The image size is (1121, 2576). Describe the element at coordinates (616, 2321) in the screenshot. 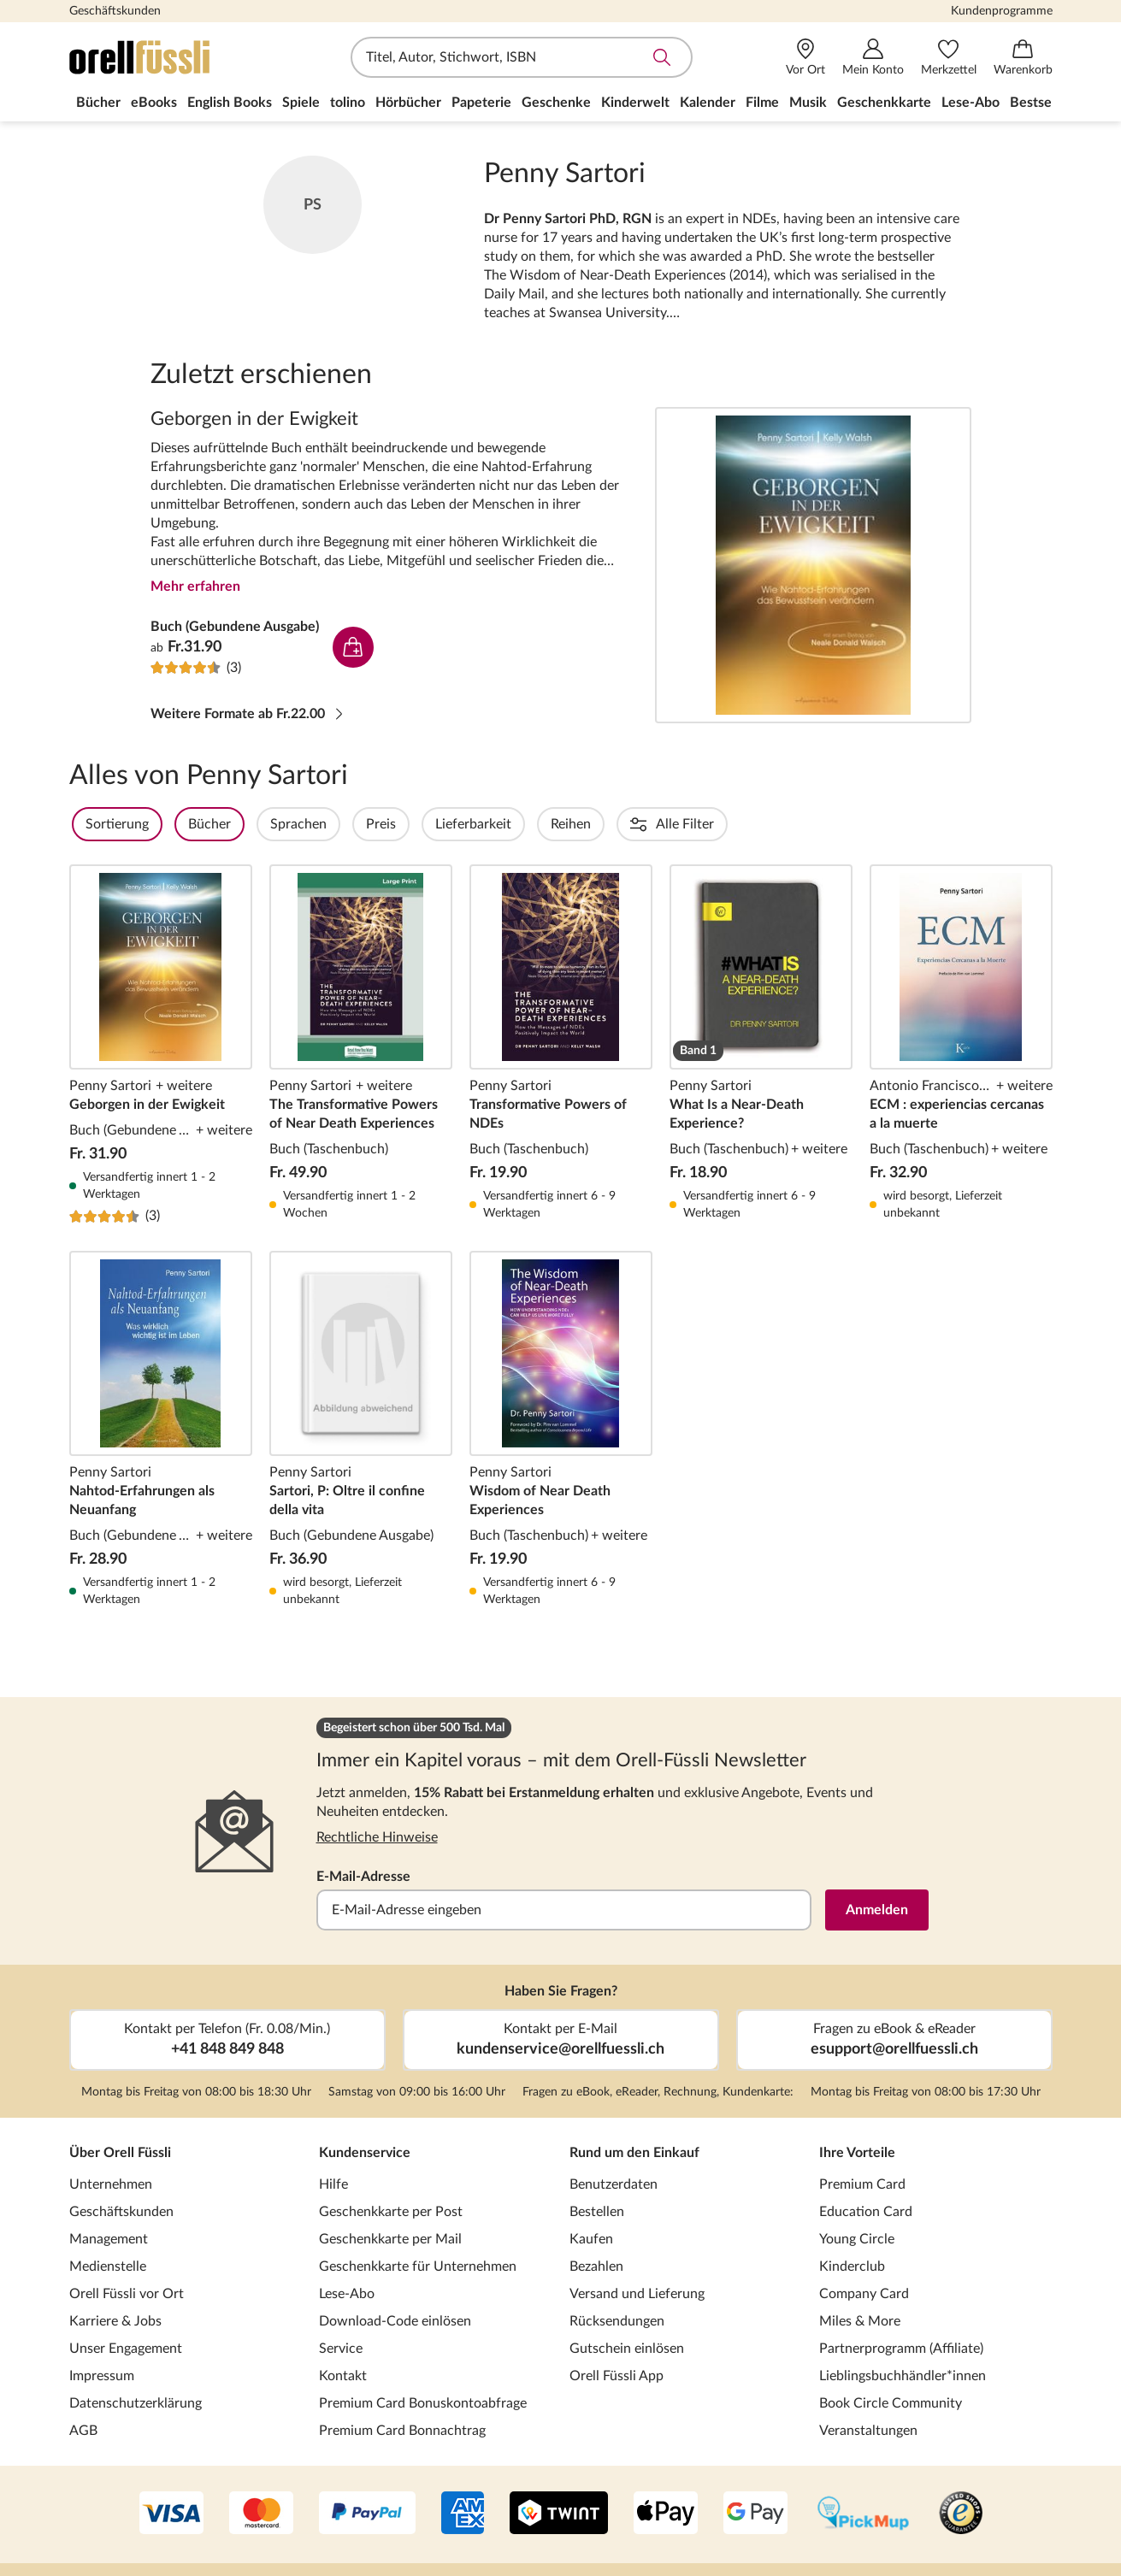

I see `Rücksendungen` at that location.